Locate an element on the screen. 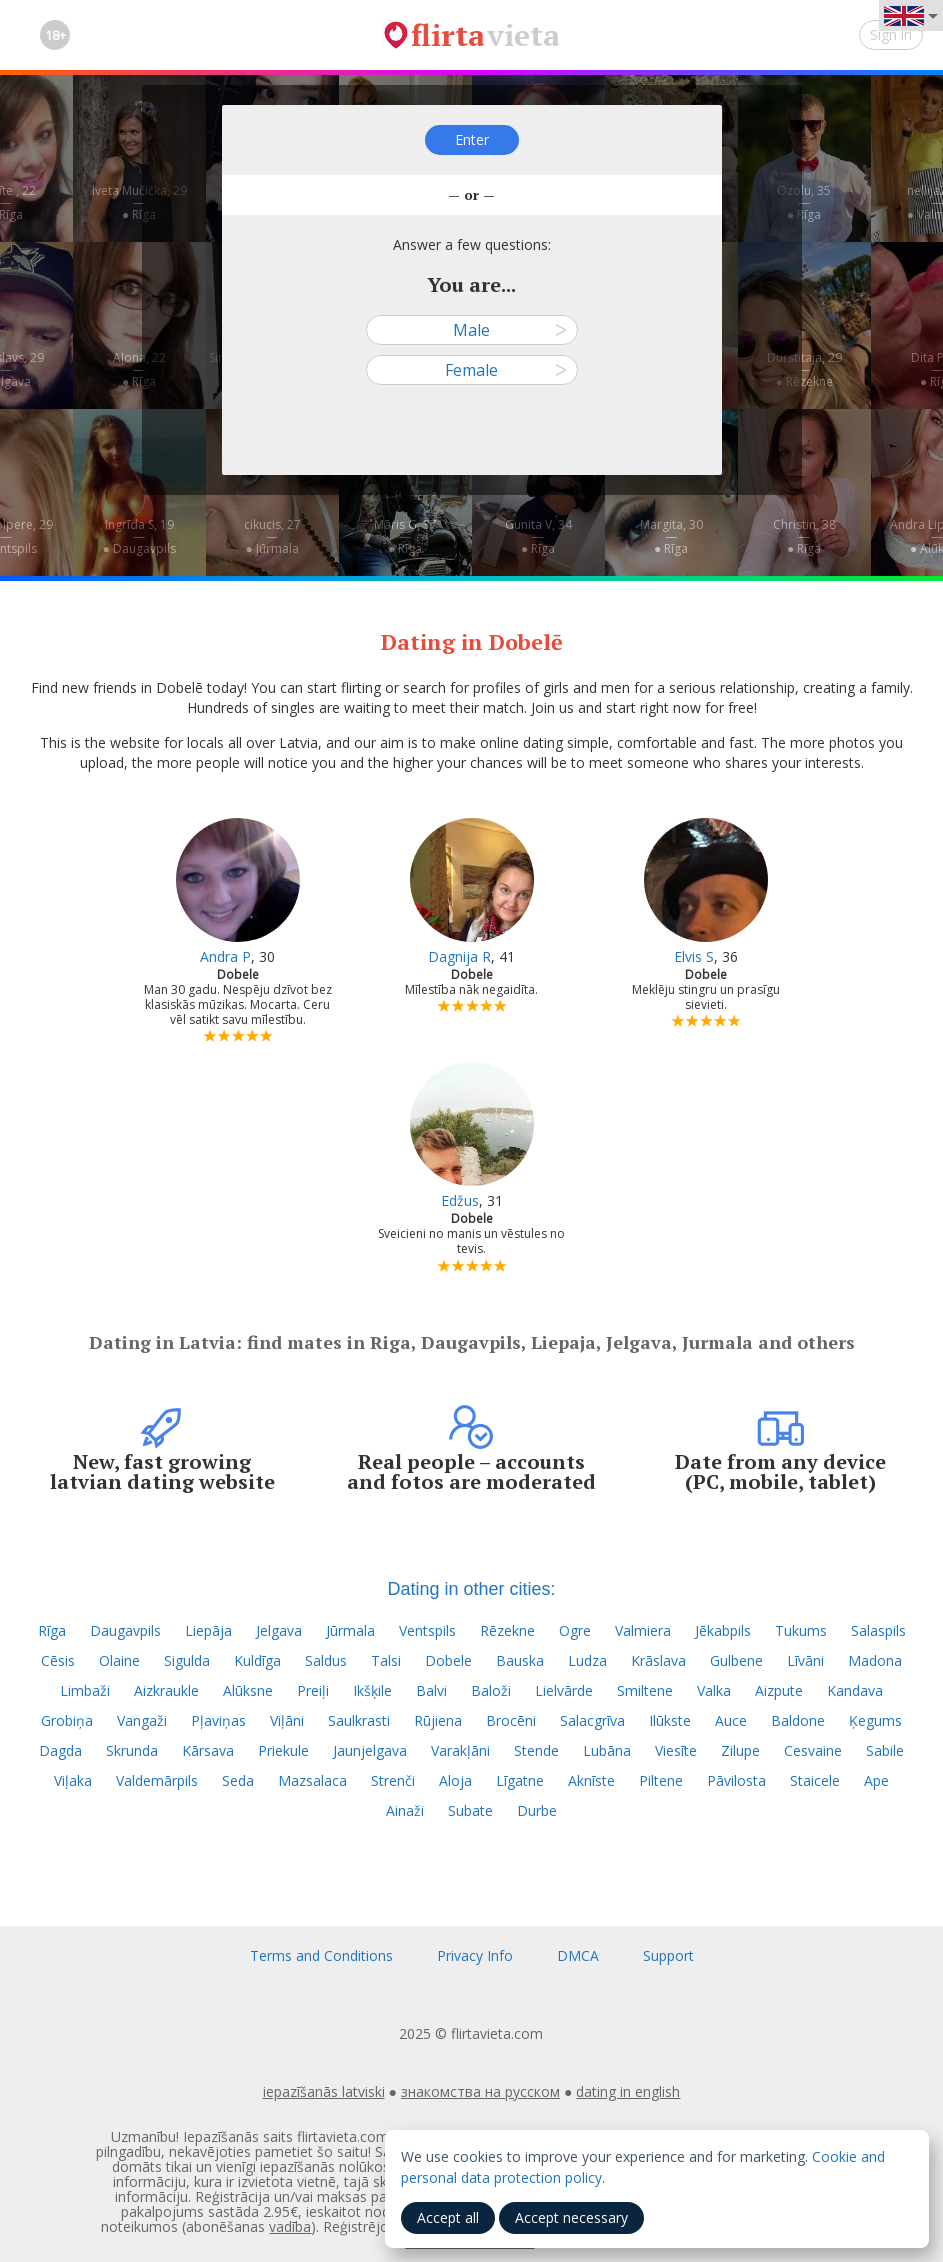  Sabile is located at coordinates (885, 1750).